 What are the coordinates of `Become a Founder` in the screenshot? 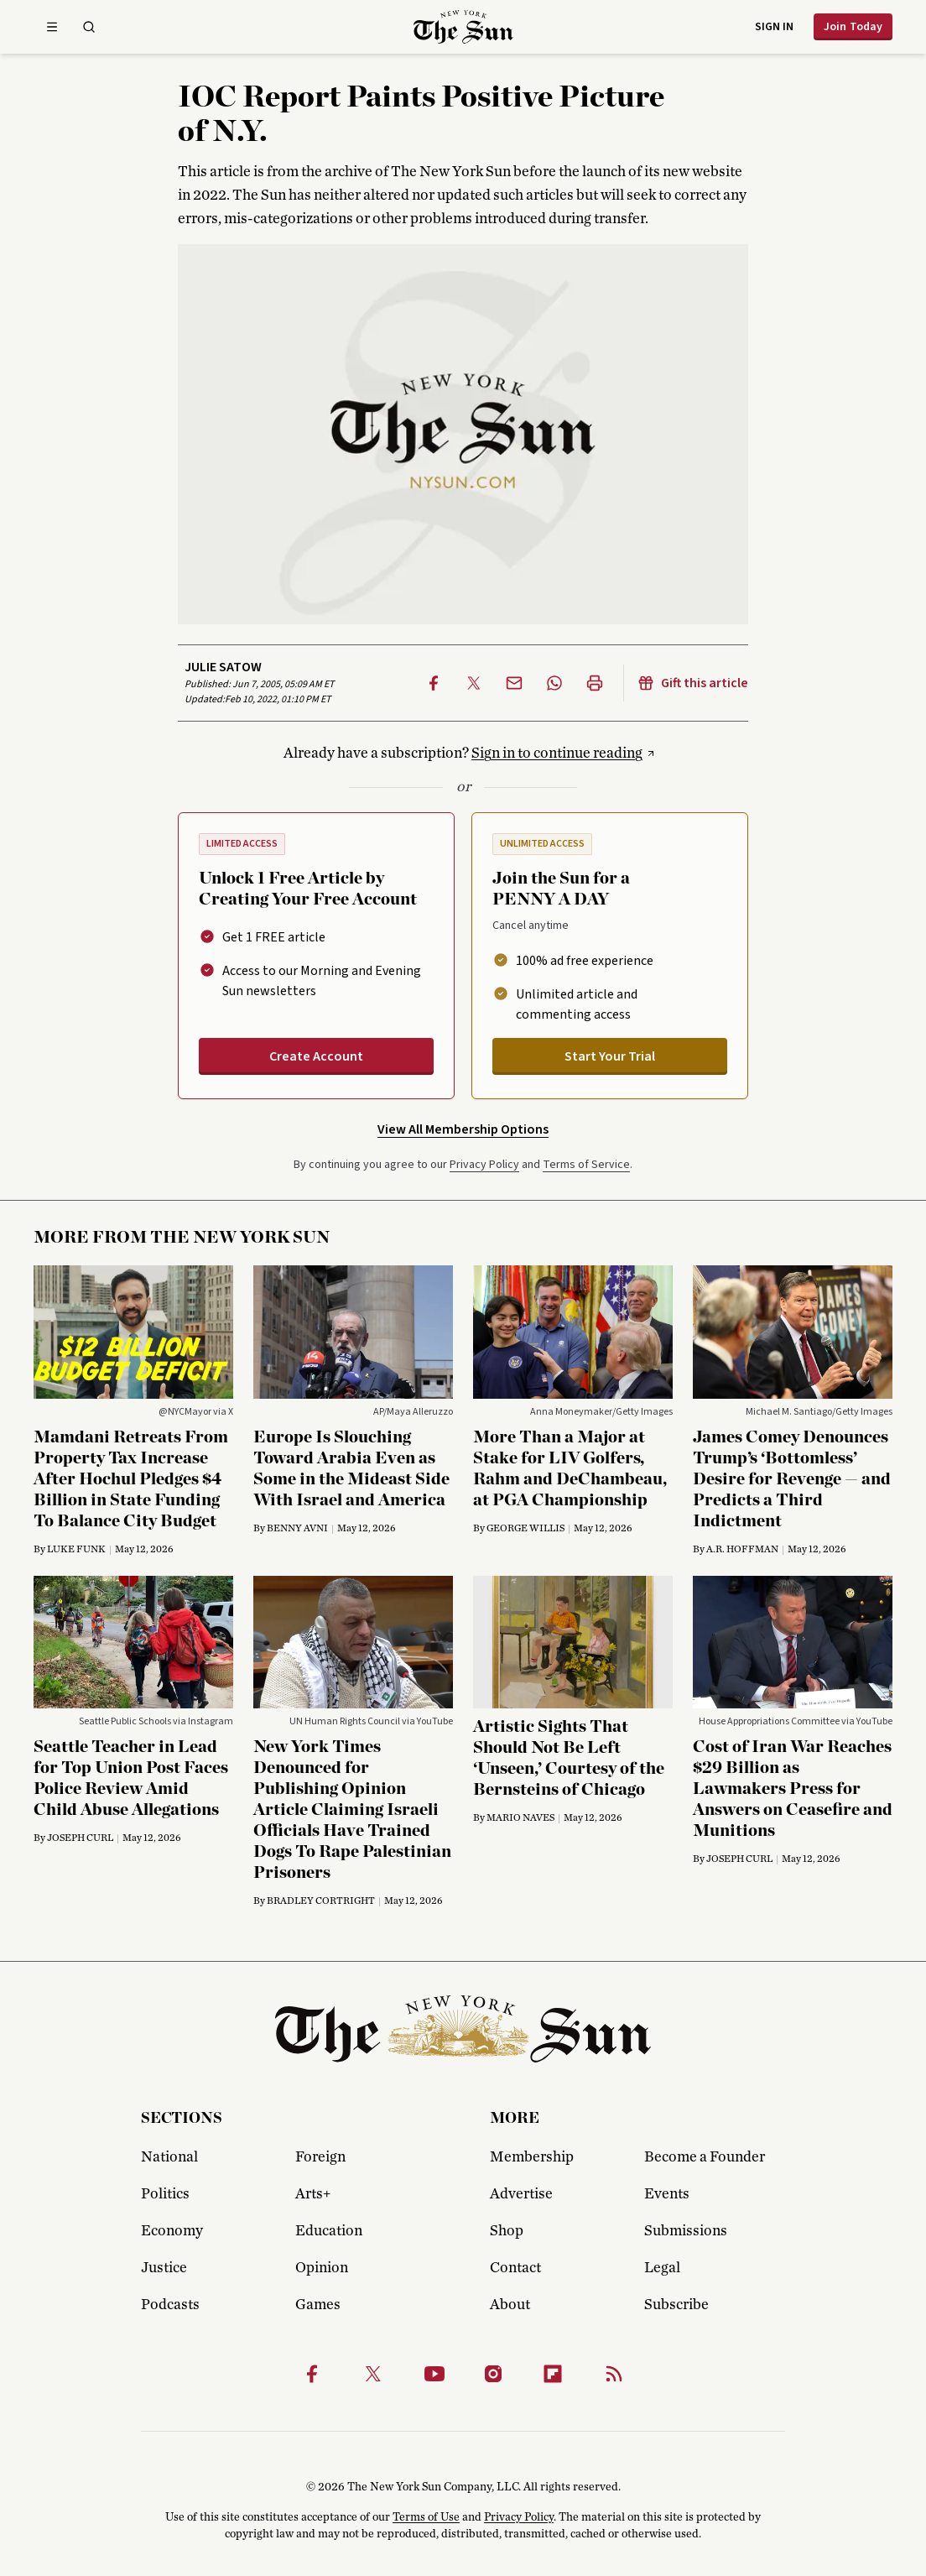 It's located at (704, 2157).